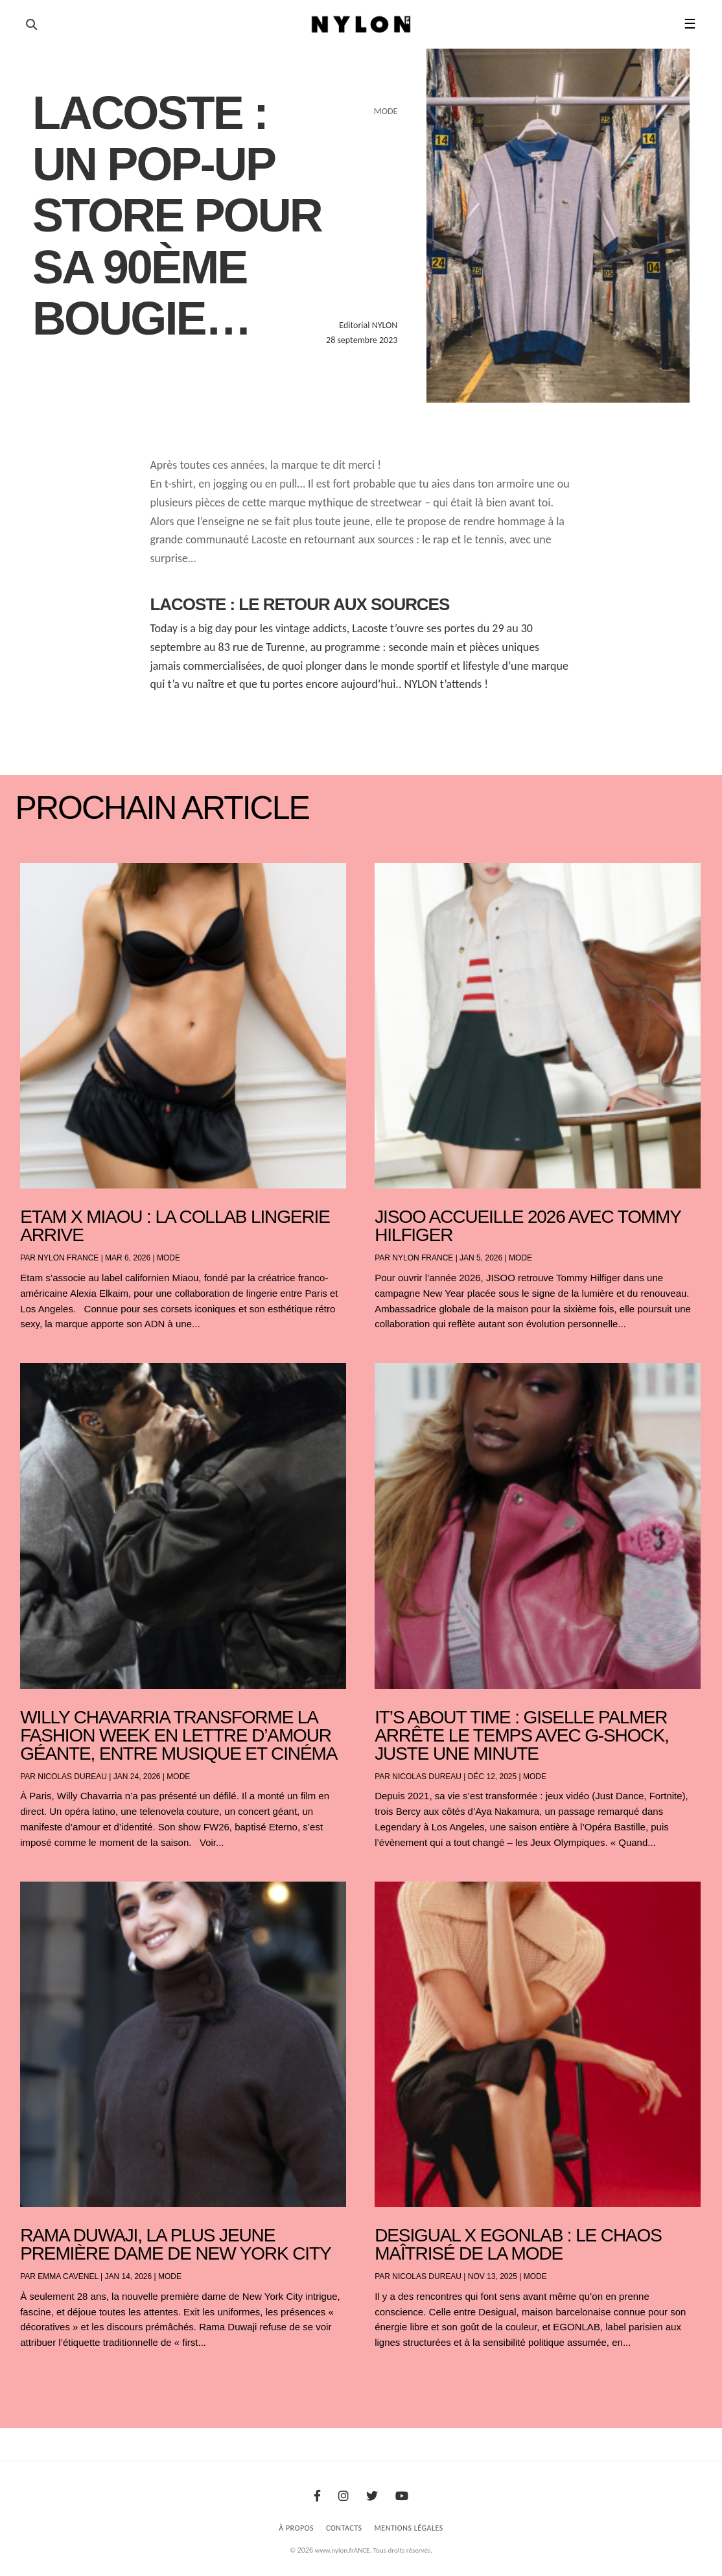  Describe the element at coordinates (690, 24) in the screenshot. I see `☰ [button]` at that location.